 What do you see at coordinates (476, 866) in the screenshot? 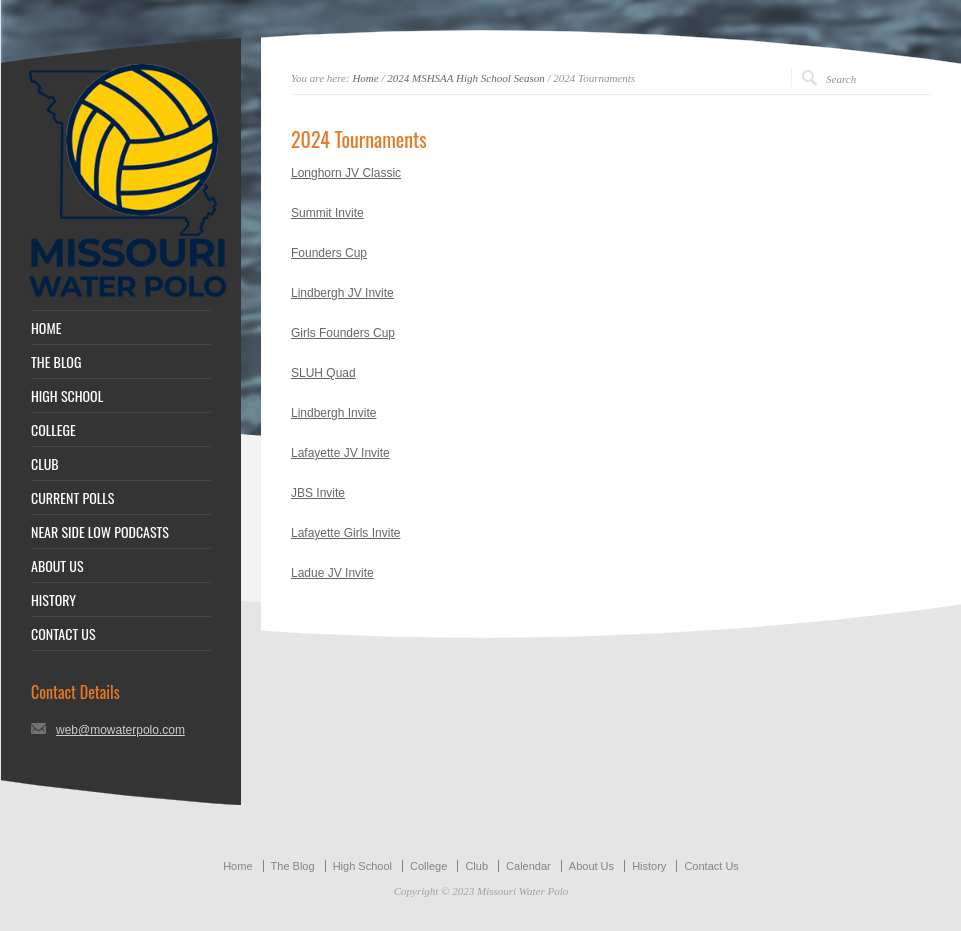
I see `Club` at bounding box center [476, 866].